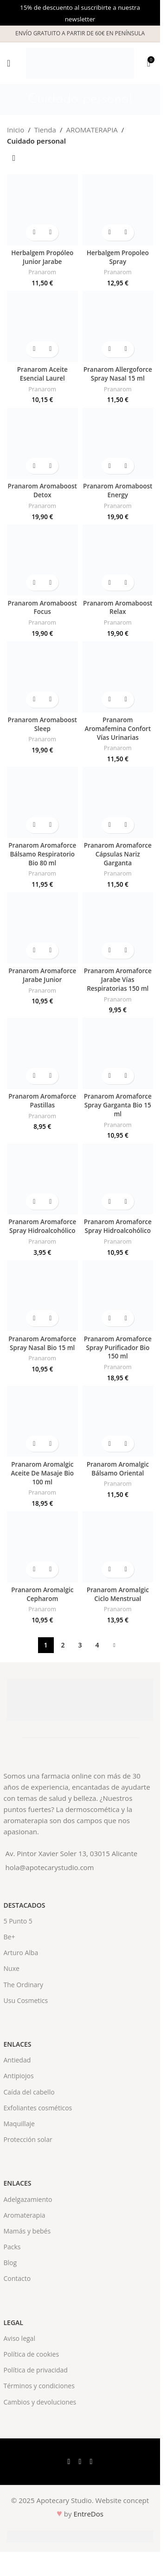  I want to click on [Pranarom Aromalgic Cepharom], so click(42, 1546).